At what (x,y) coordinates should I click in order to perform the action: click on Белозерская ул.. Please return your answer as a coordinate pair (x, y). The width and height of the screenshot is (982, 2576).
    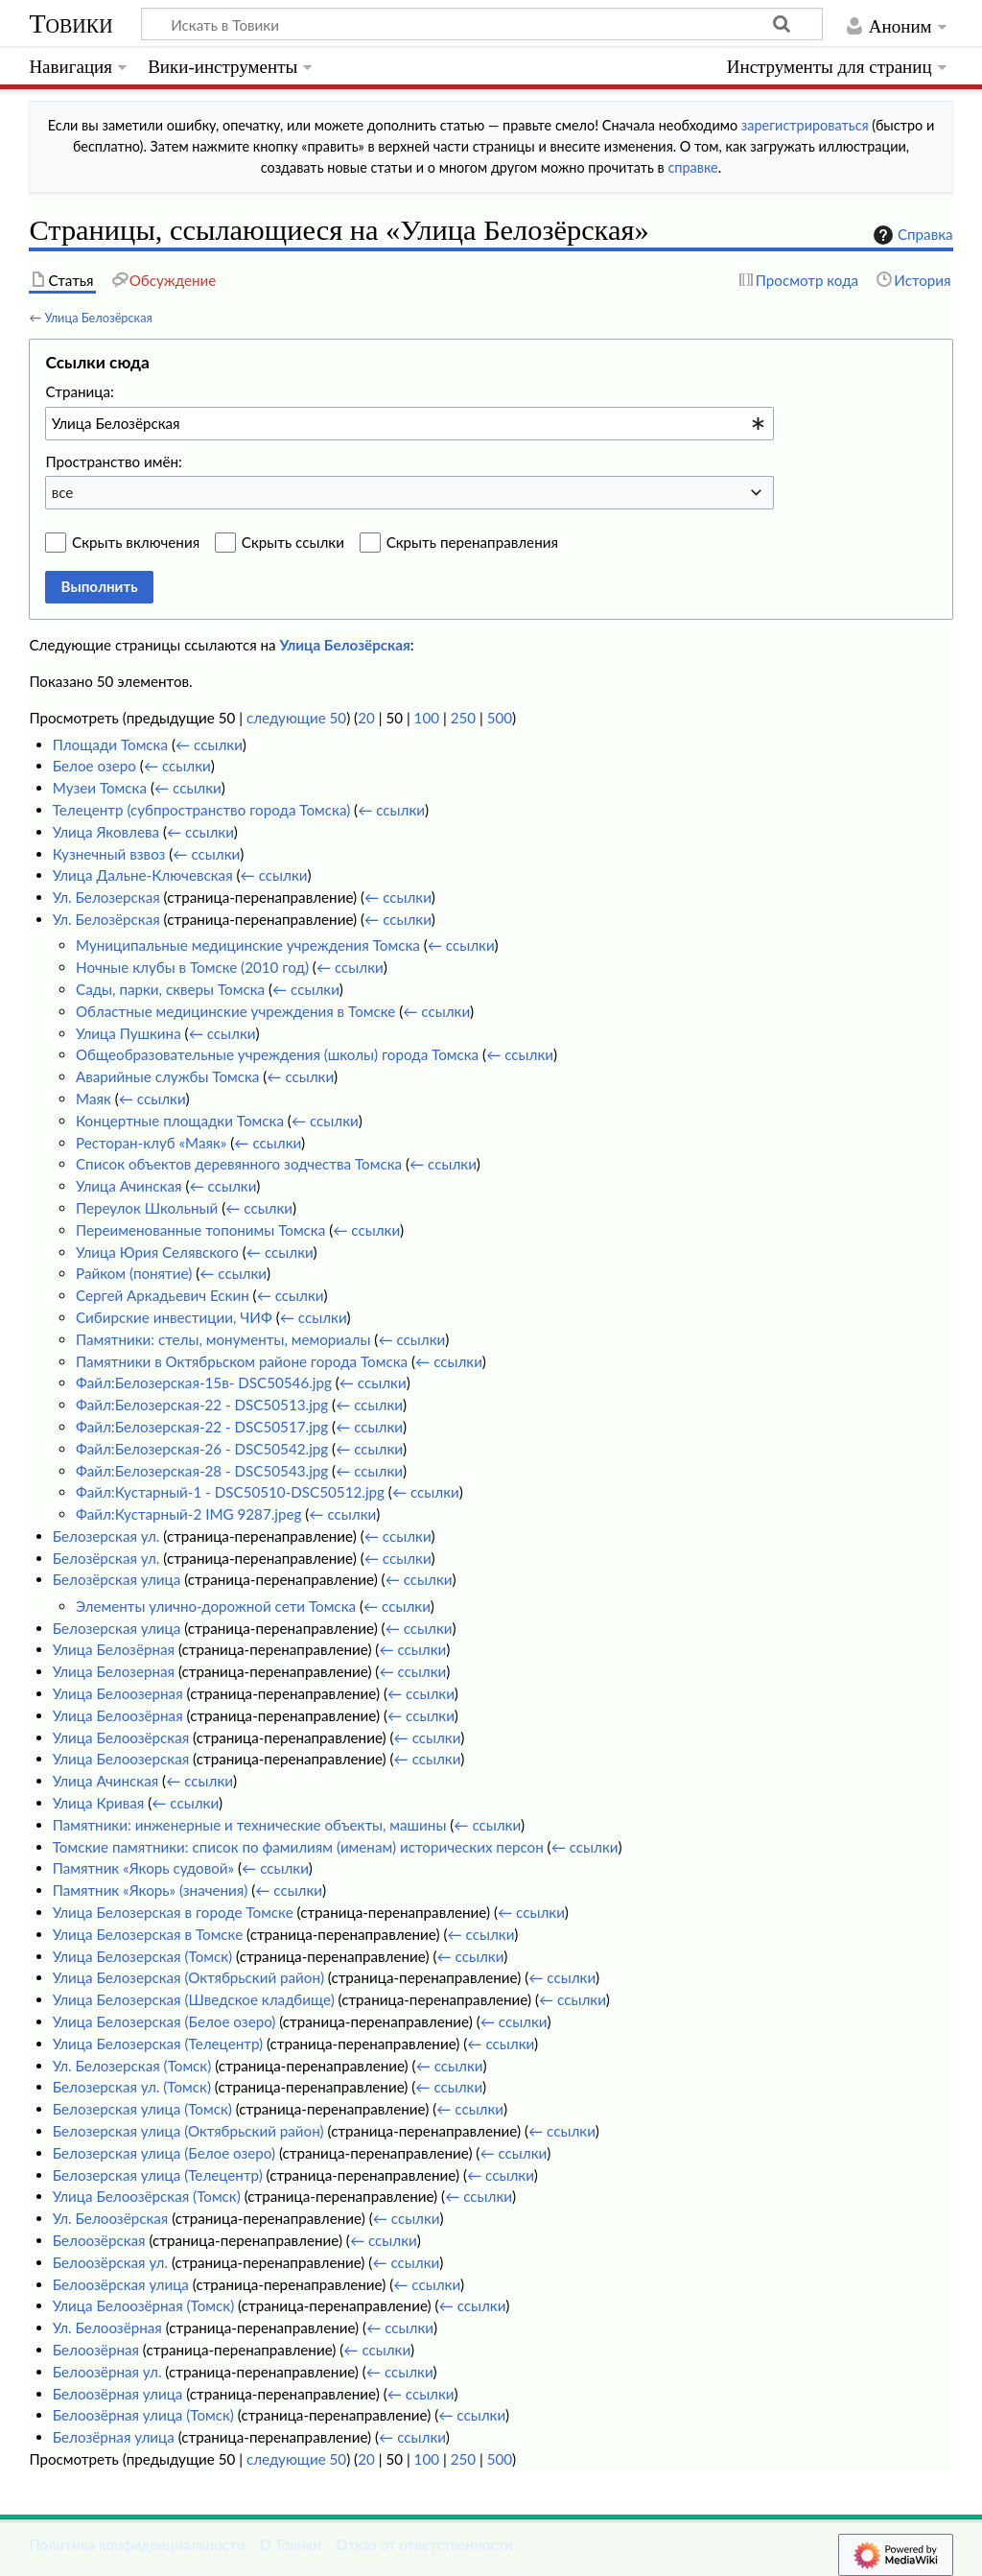
    Looking at the image, I should click on (106, 1536).